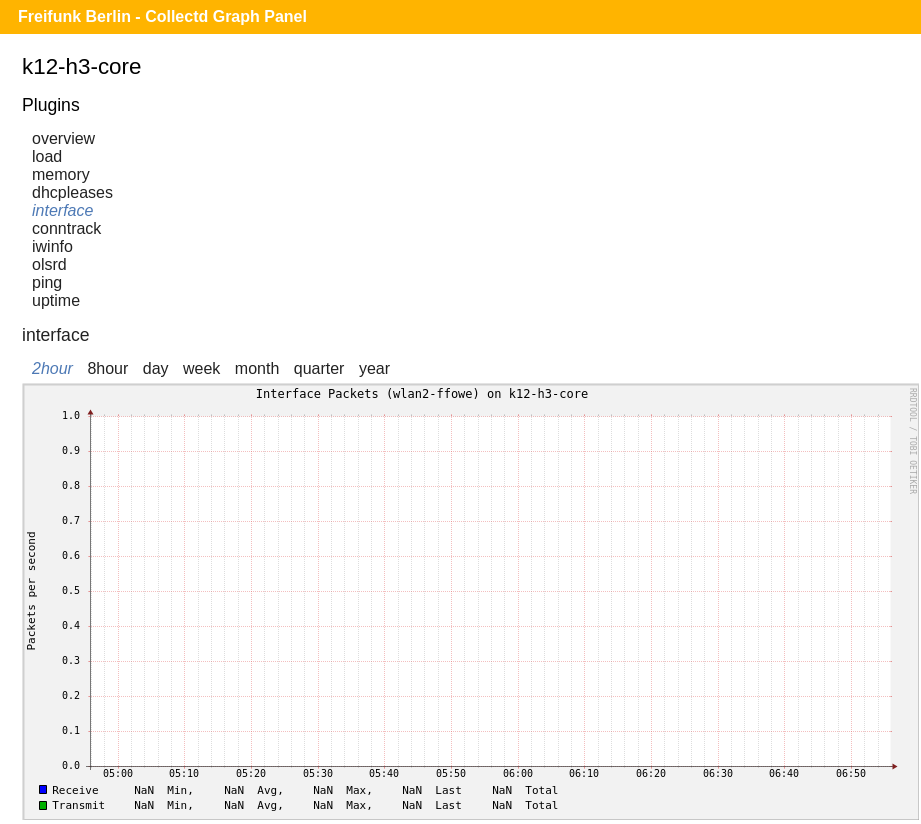 The width and height of the screenshot is (921, 824). Describe the element at coordinates (62, 210) in the screenshot. I see `interface` at that location.